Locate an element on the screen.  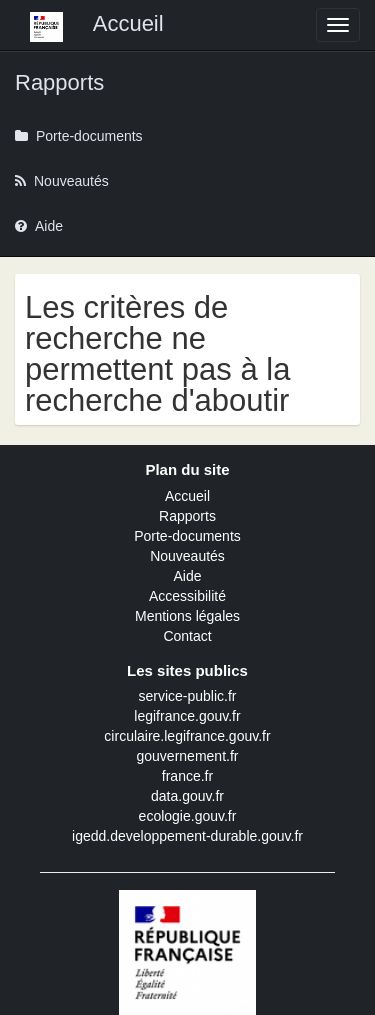
data.gouv.fr is located at coordinates (187, 796).